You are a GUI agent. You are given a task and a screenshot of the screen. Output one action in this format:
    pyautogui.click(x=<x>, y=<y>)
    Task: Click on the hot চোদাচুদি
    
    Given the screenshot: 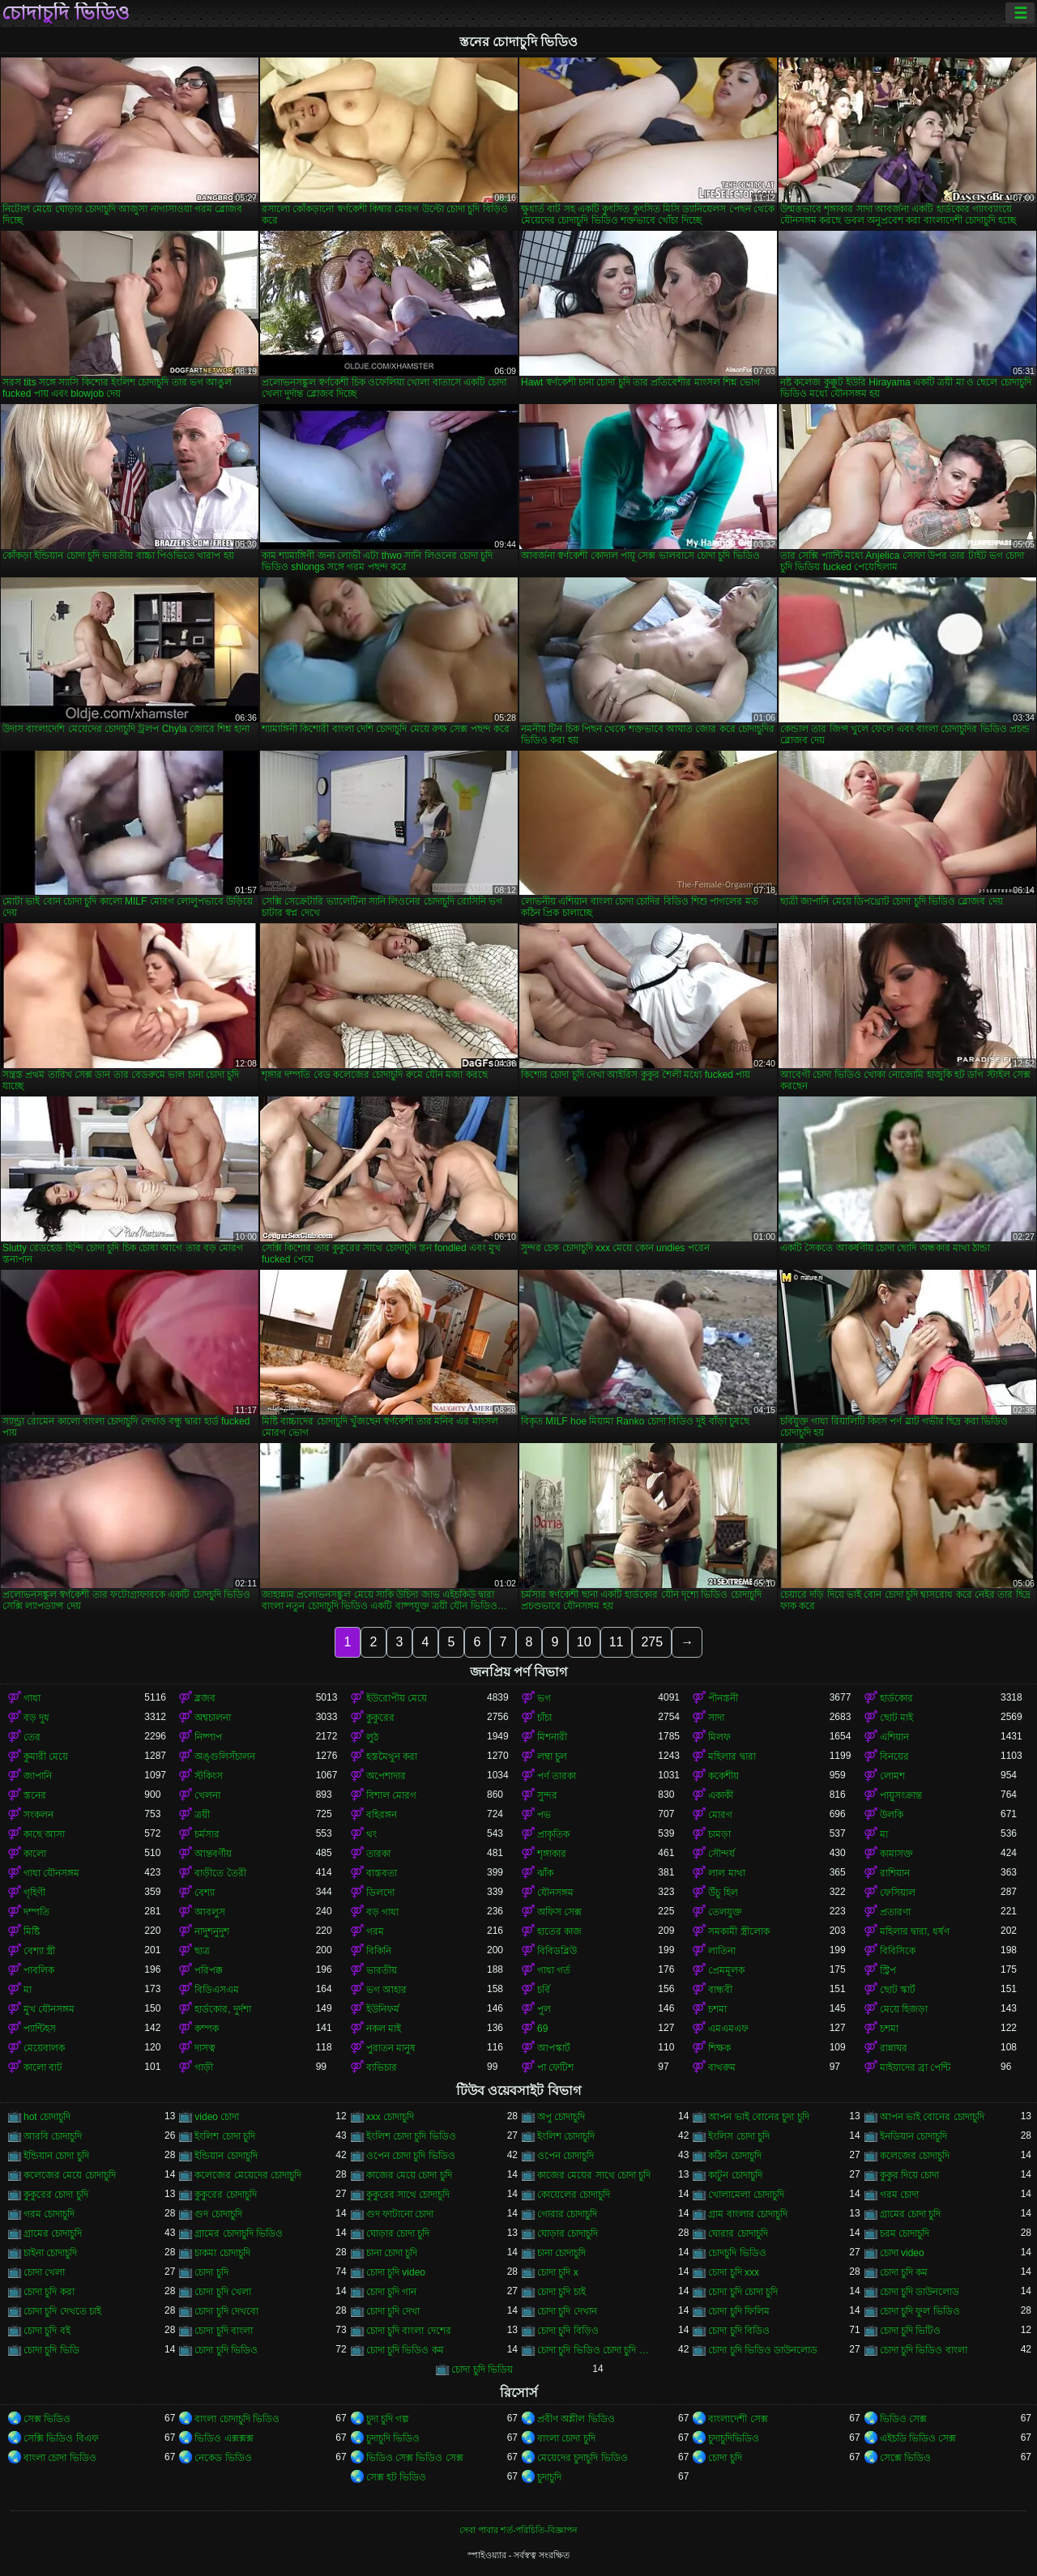 What is the action you would take?
    pyautogui.click(x=46, y=2117)
    